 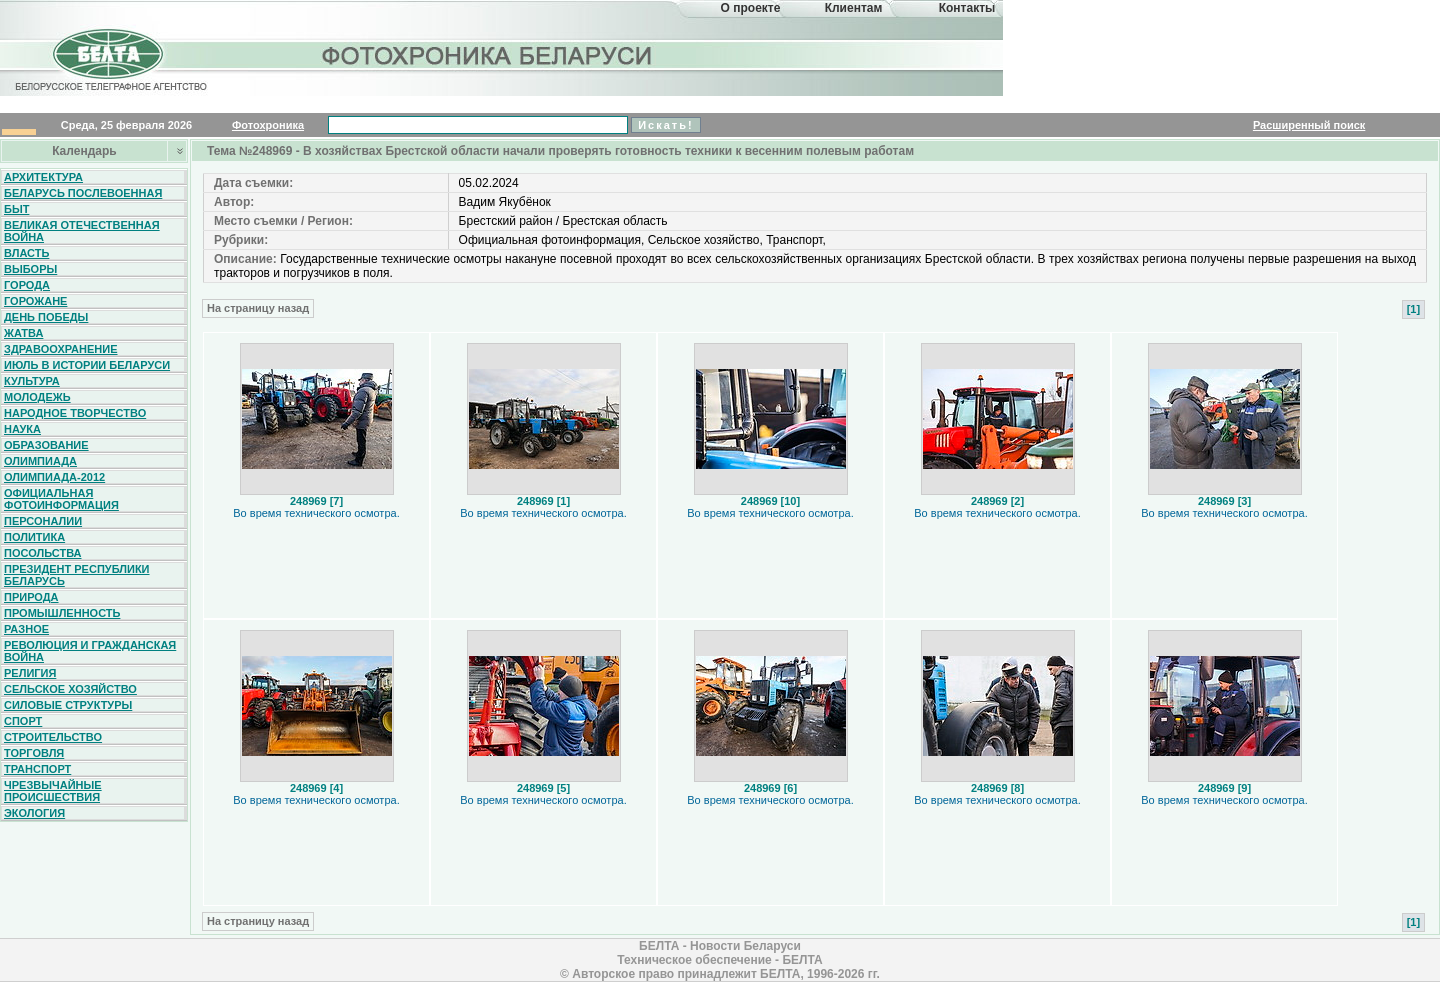 I want to click on Сельское хозяйство, so click(x=70, y=689).